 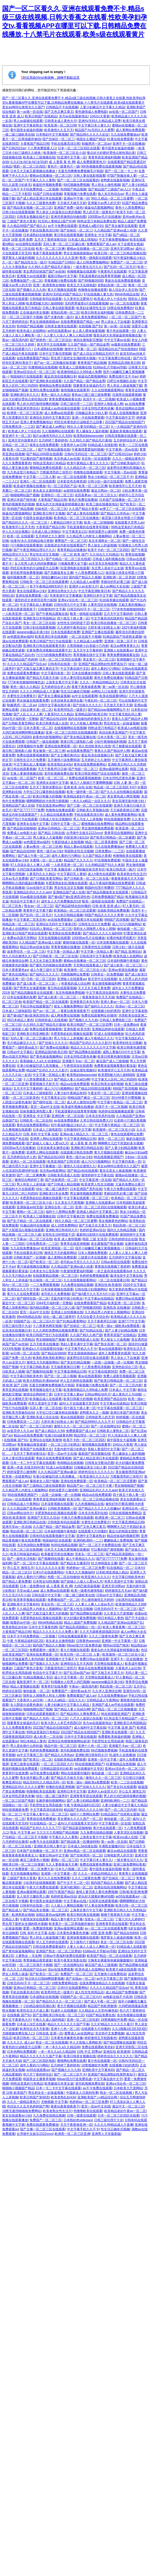 I want to click on 日韩av午夜福利免费在线观看, so click(x=64, y=1956).